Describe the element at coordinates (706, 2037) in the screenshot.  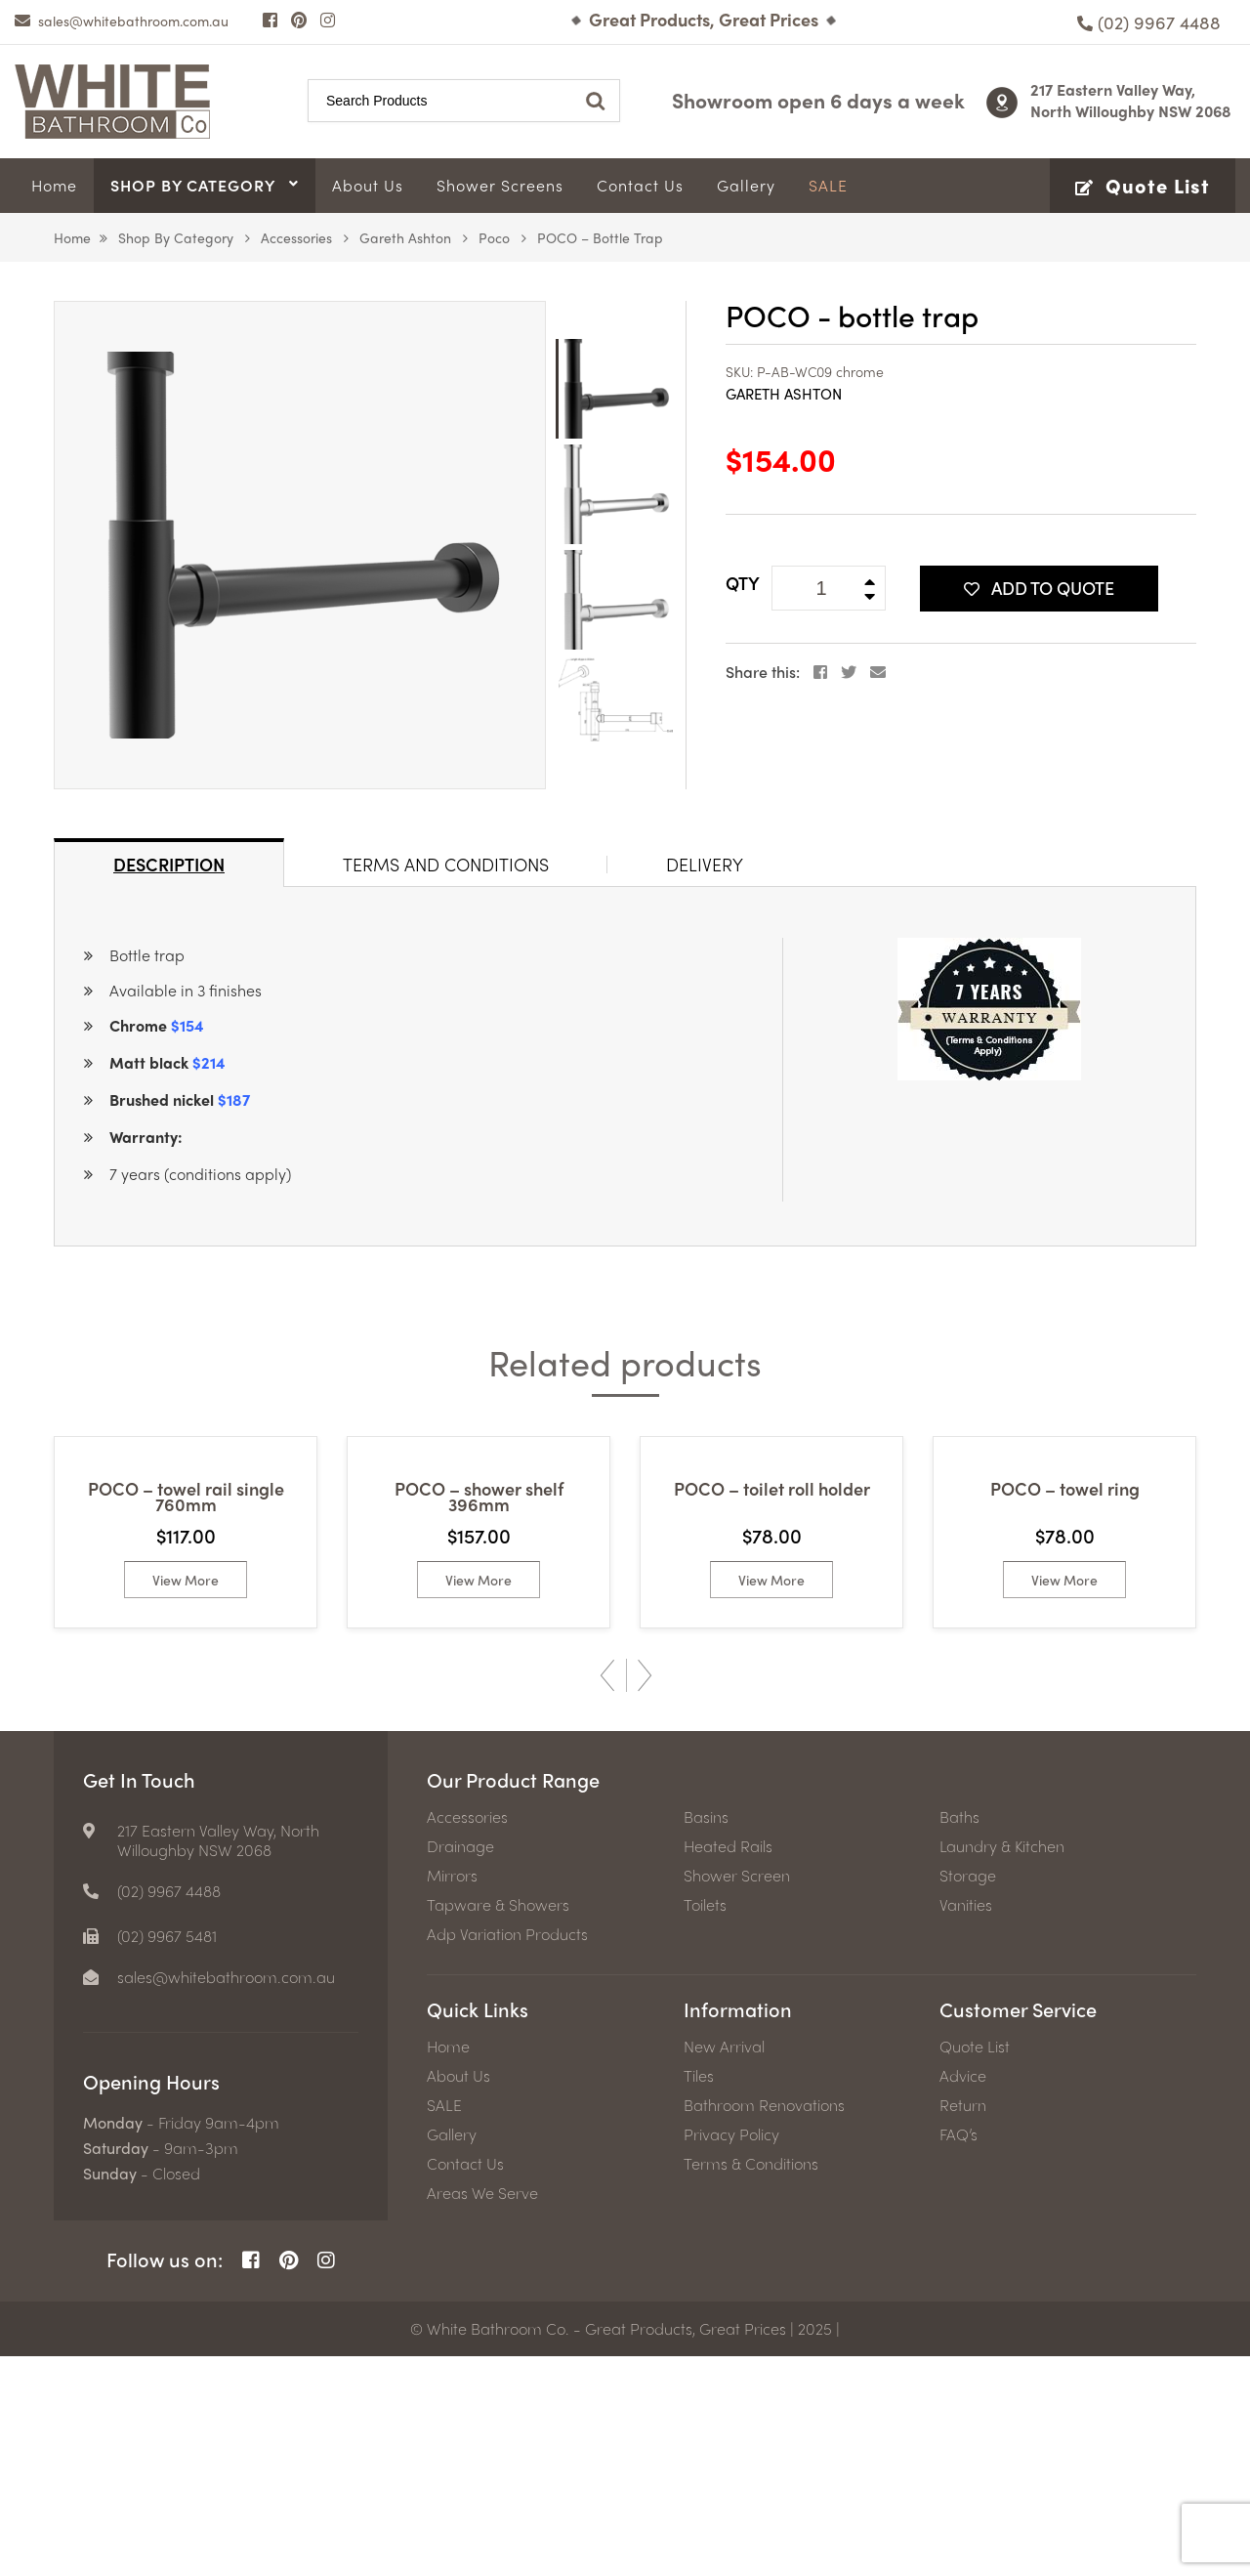
I see `Basins` at that location.